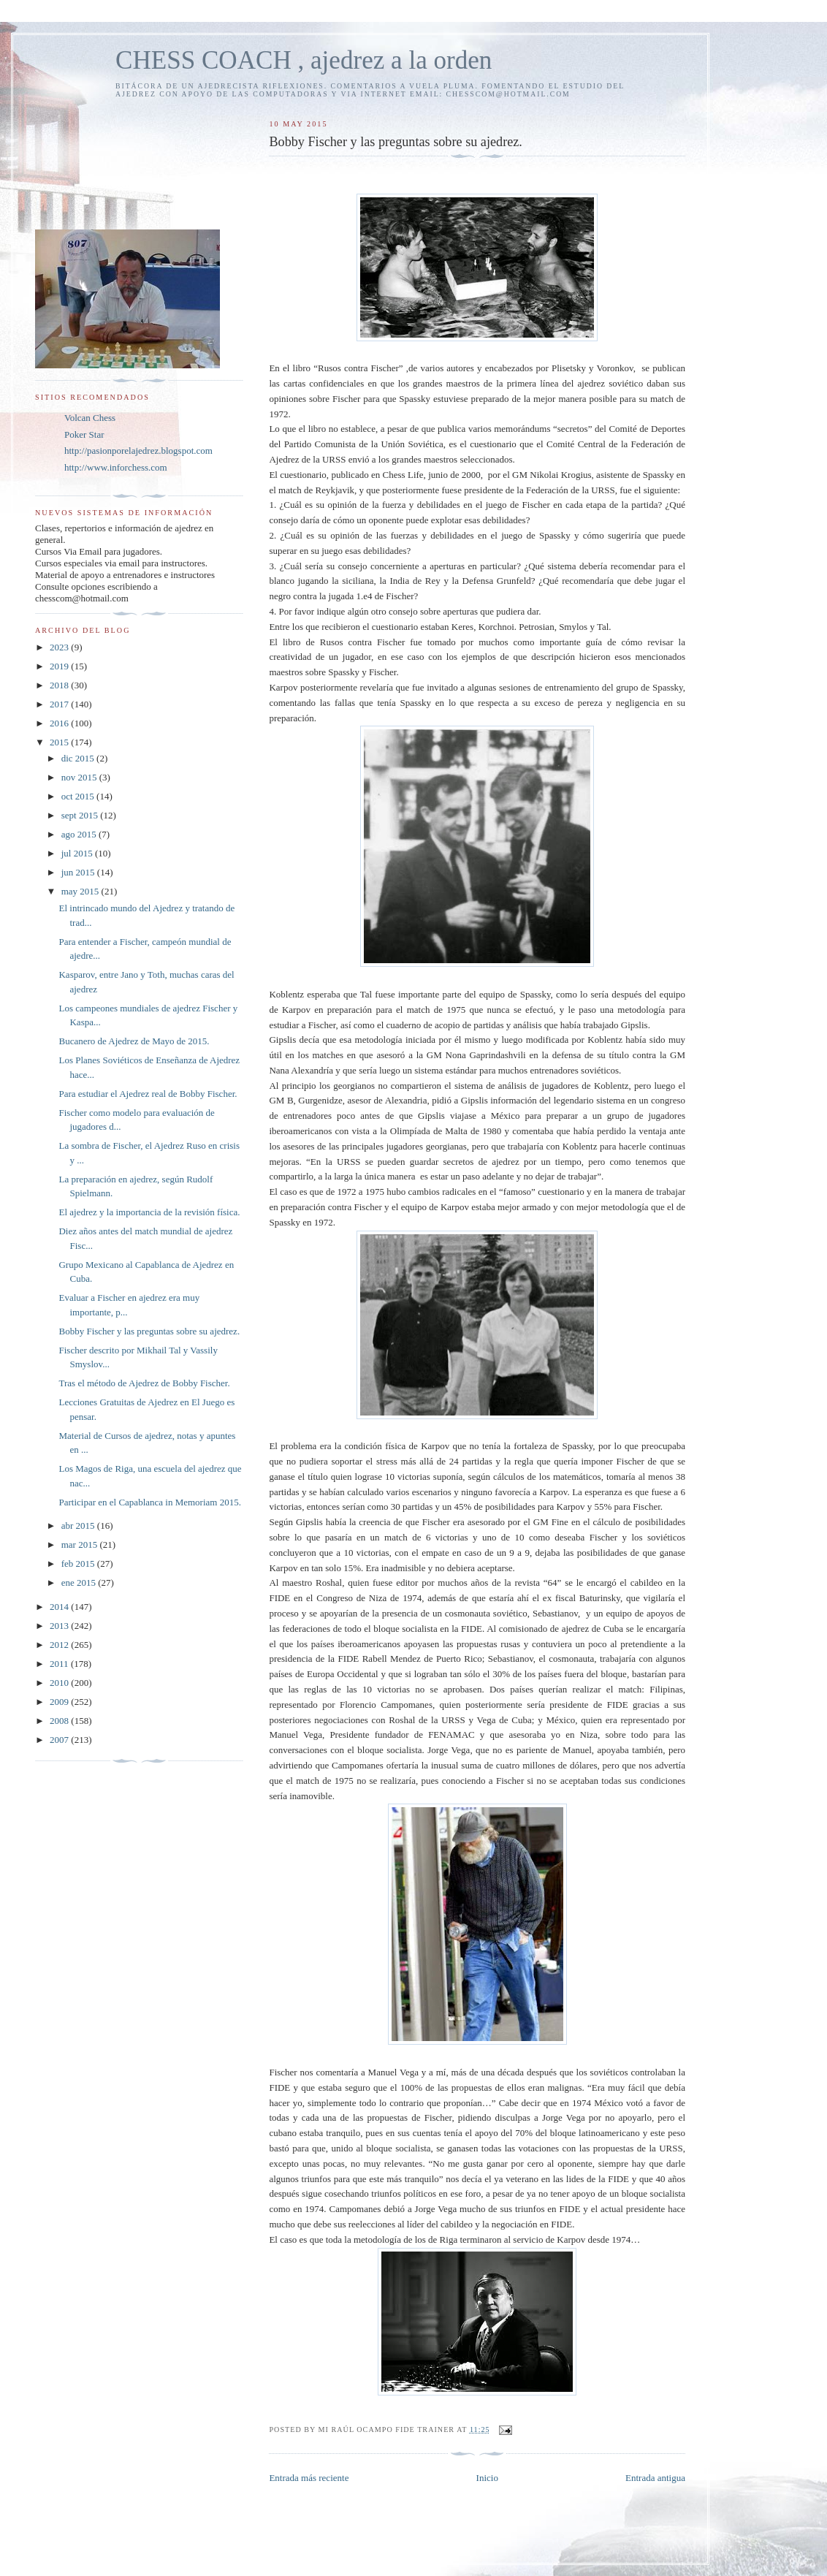 Image resolution: width=827 pixels, height=2576 pixels. Describe the element at coordinates (60, 1606) in the screenshot. I see `2014` at that location.